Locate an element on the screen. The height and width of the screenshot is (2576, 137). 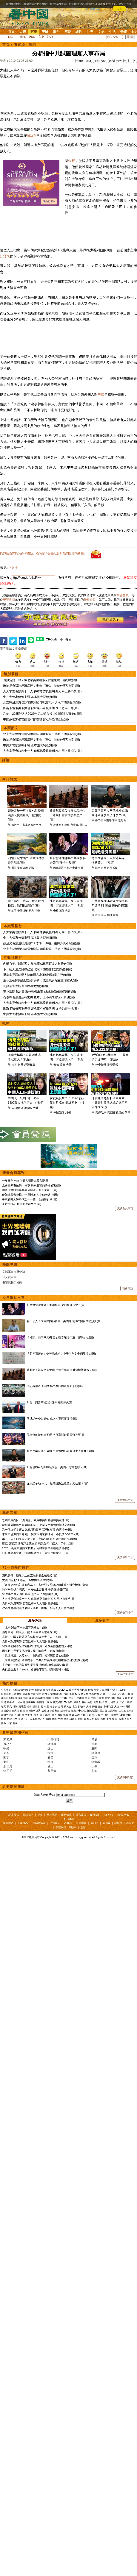
川普：與普京通話討論烏克蘭停火(圖) is located at coordinates (50, 1402).